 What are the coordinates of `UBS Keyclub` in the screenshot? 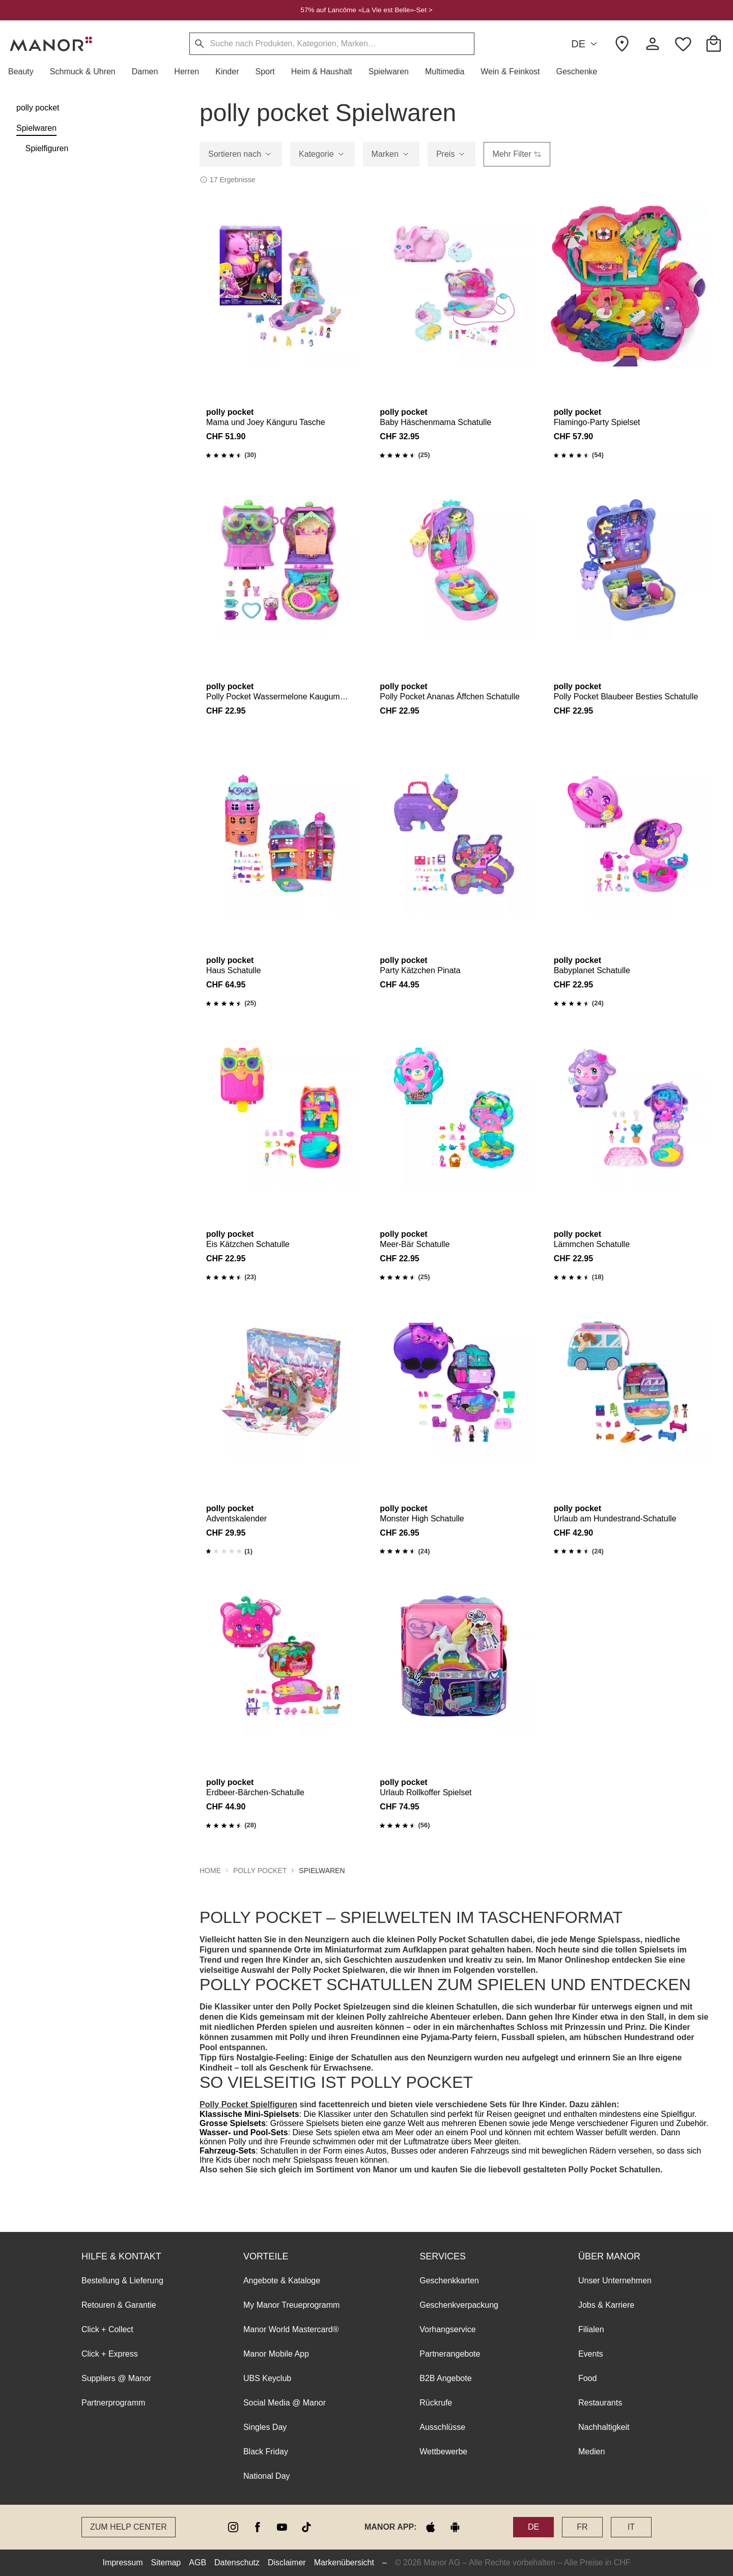 It's located at (267, 2378).